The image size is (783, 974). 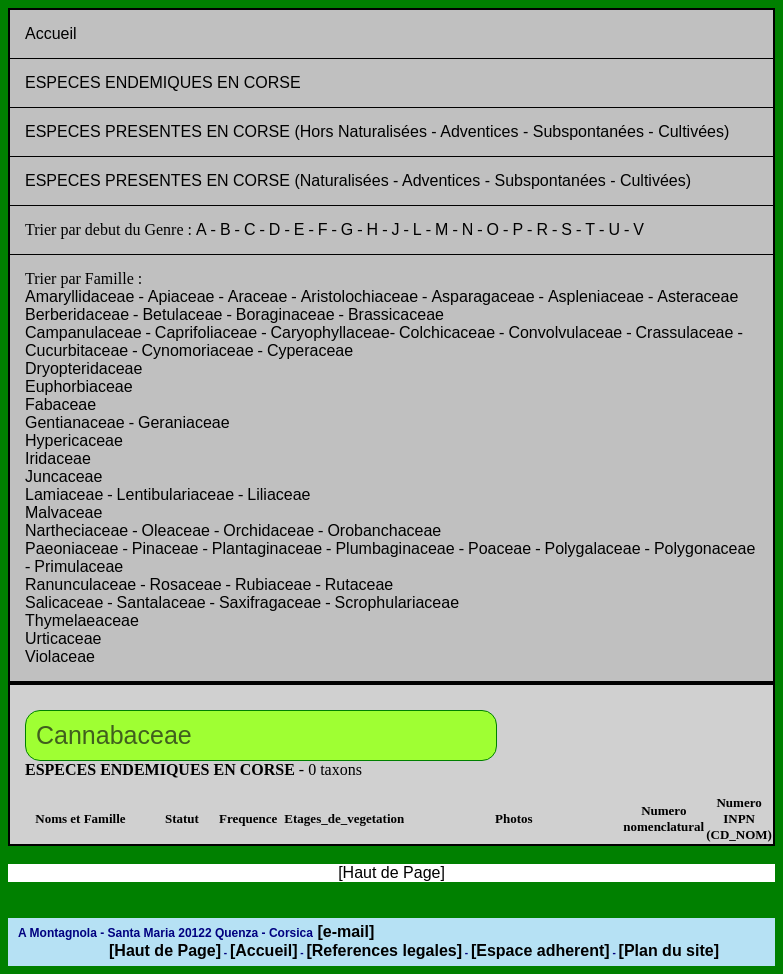 What do you see at coordinates (685, 332) in the screenshot?
I see `Crassulaceae` at bounding box center [685, 332].